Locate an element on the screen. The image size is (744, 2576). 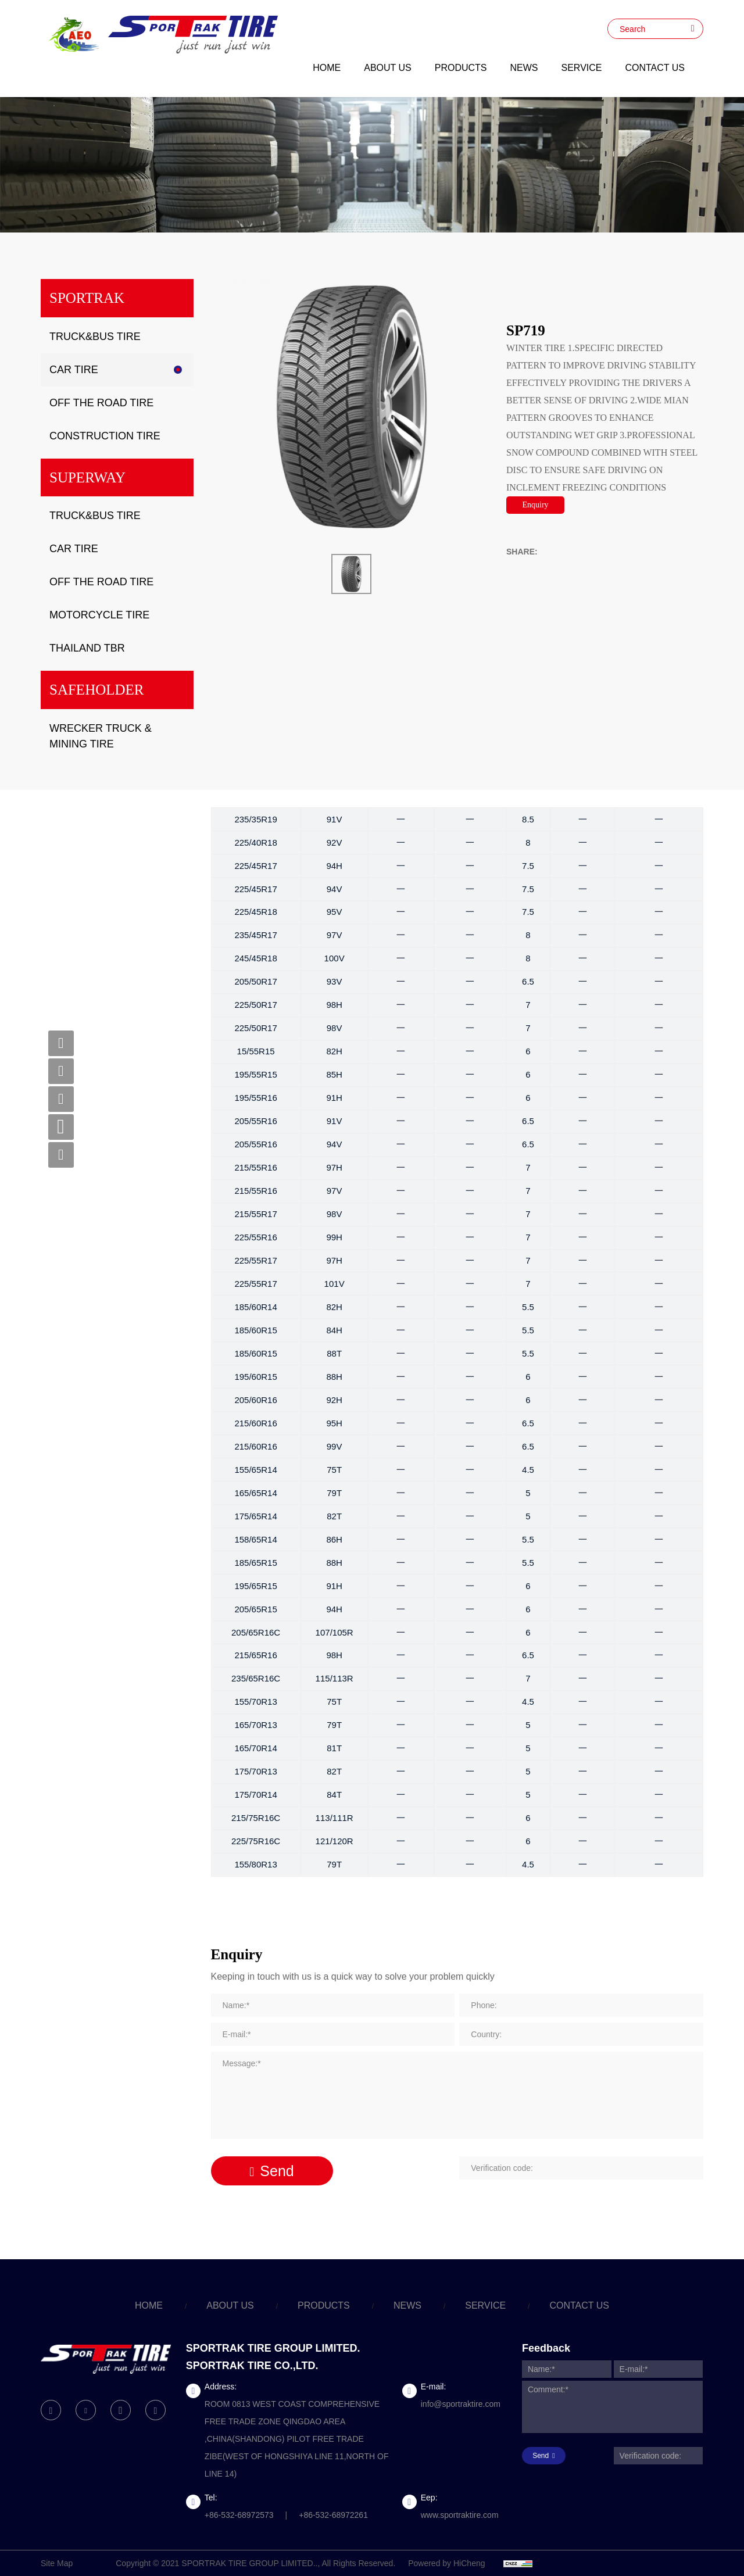
SUPERWAY is located at coordinates (87, 477).